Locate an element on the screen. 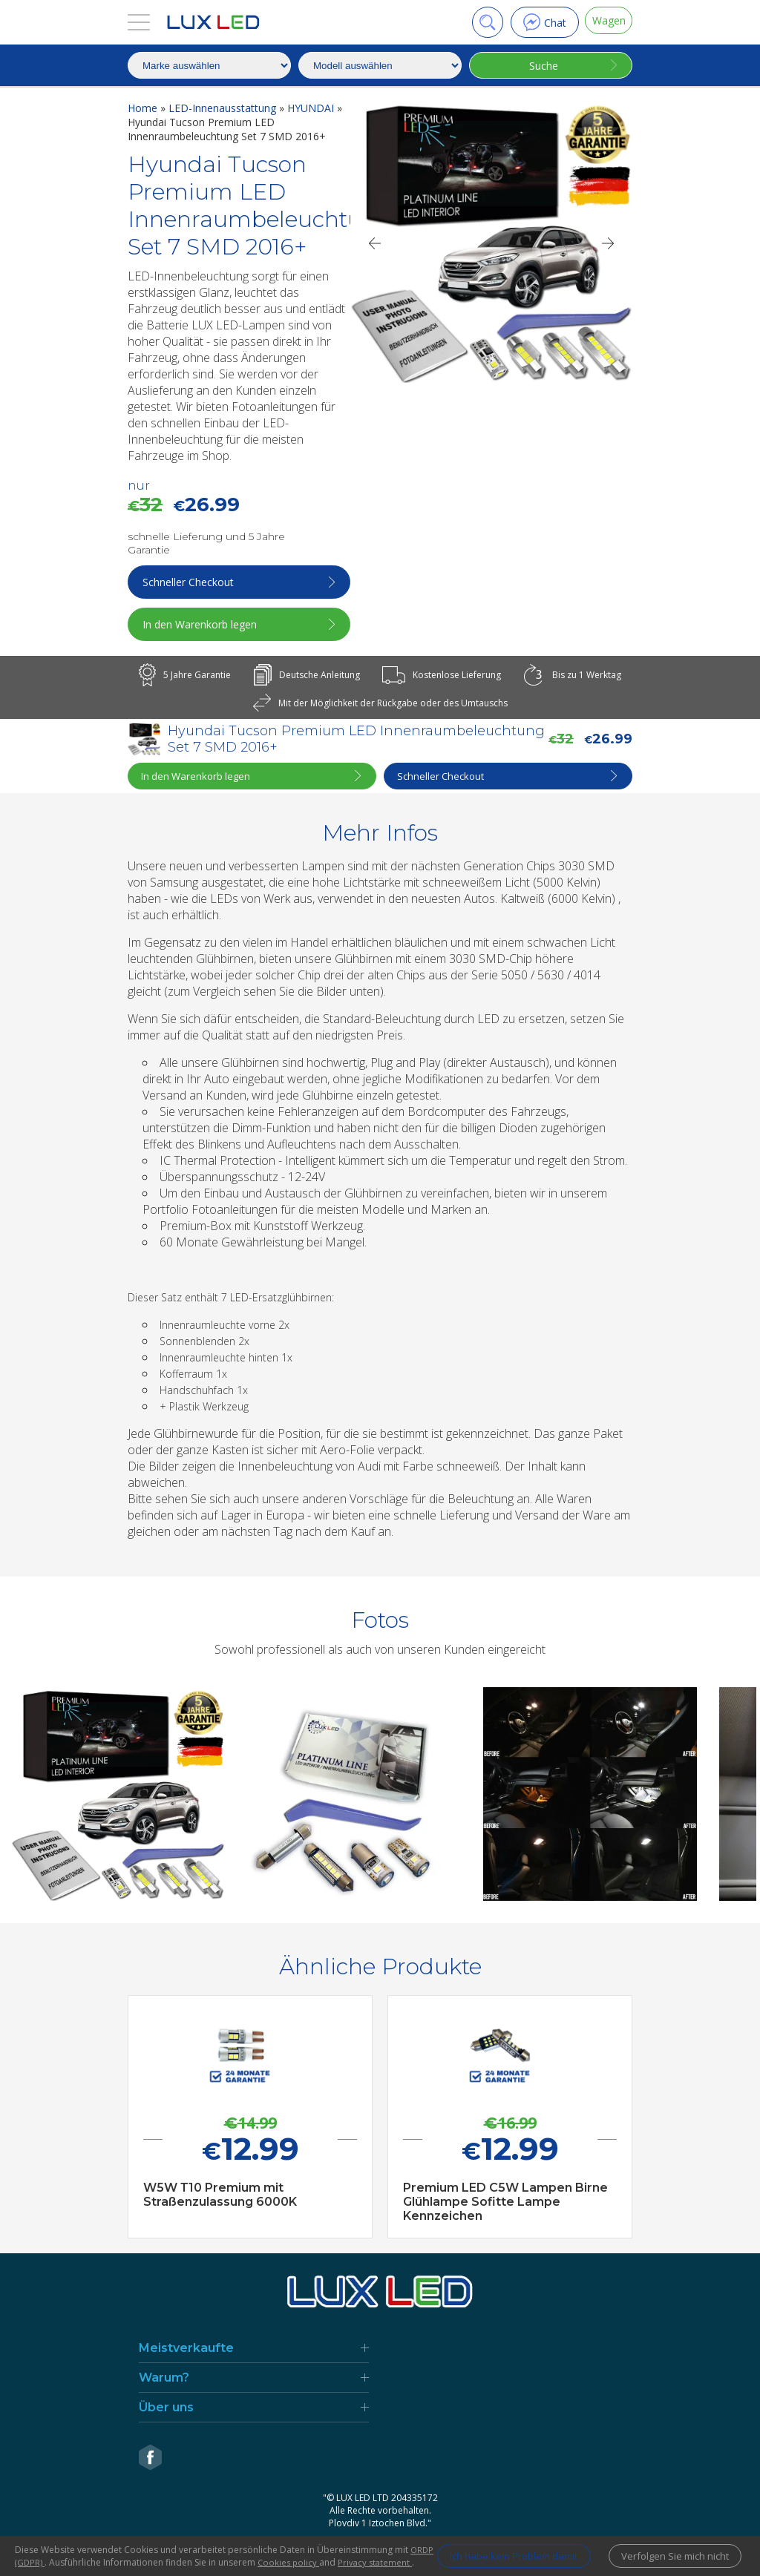 Image resolution: width=760 pixels, height=2576 pixels. ORDP (GDPR) is located at coordinates (59, 2549).